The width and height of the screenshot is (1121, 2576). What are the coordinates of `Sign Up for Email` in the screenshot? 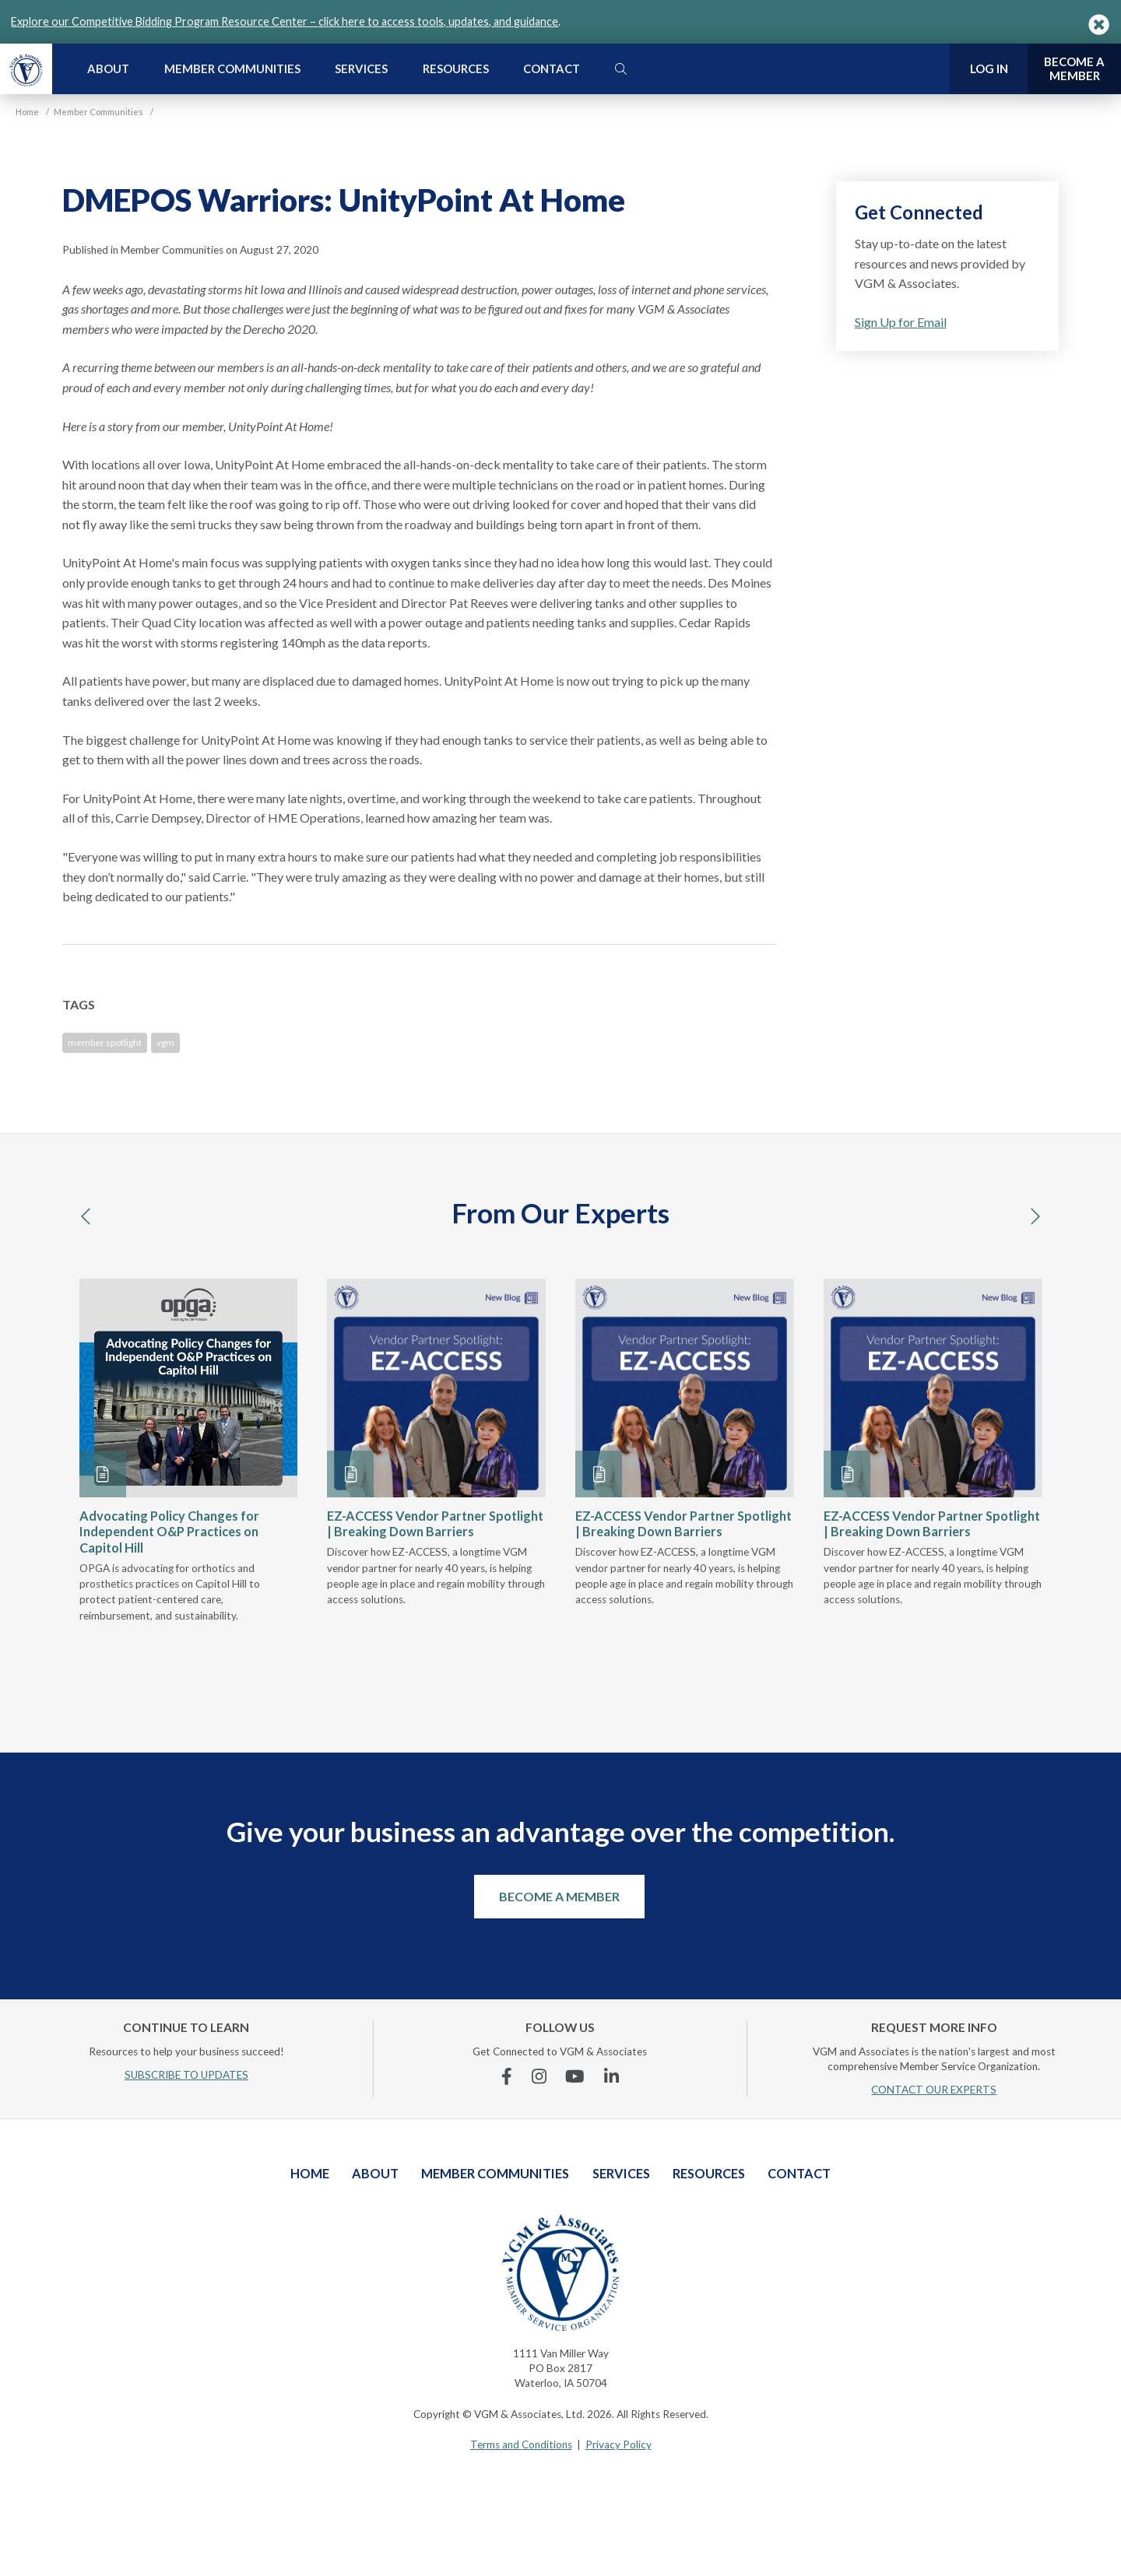 It's located at (901, 321).